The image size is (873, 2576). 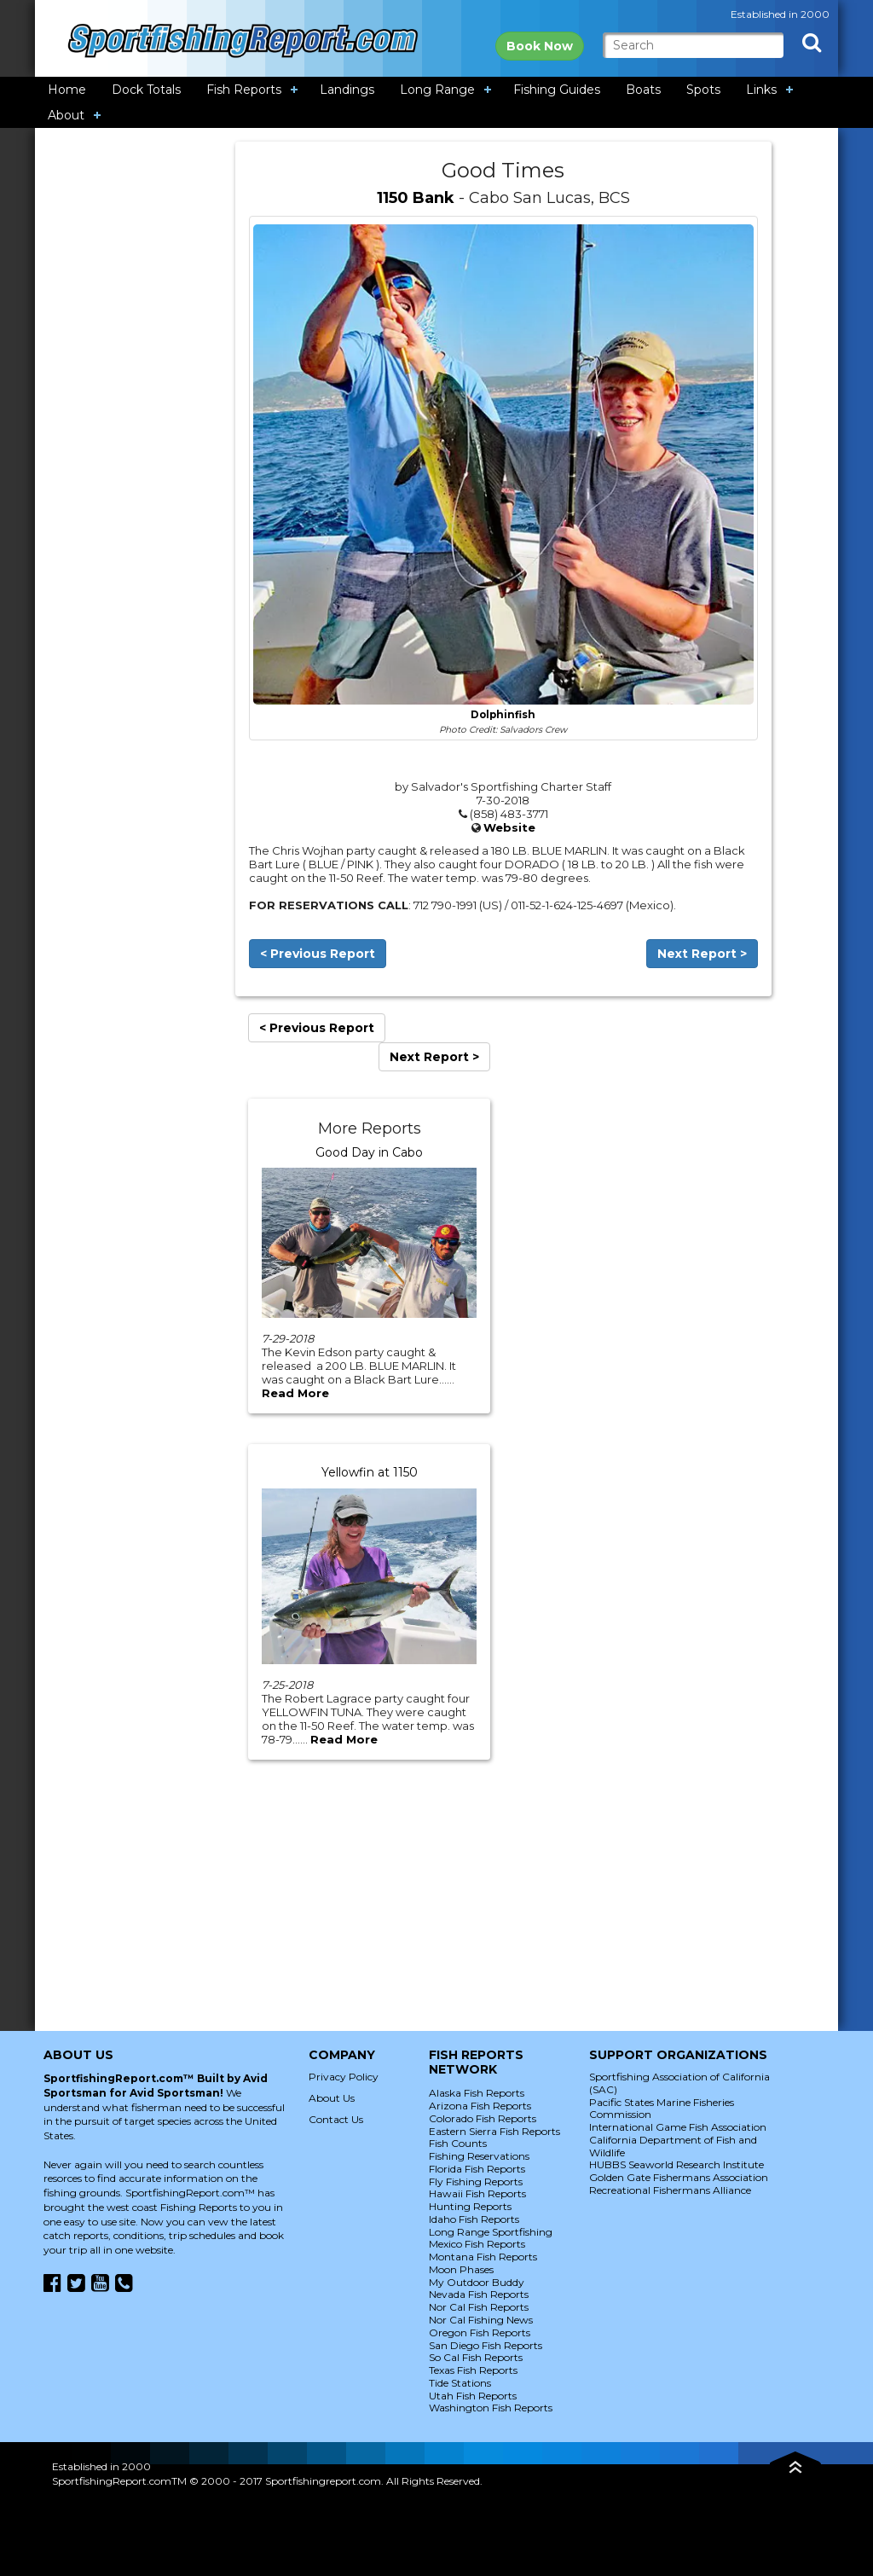 What do you see at coordinates (336, 2119) in the screenshot?
I see `Contact Us` at bounding box center [336, 2119].